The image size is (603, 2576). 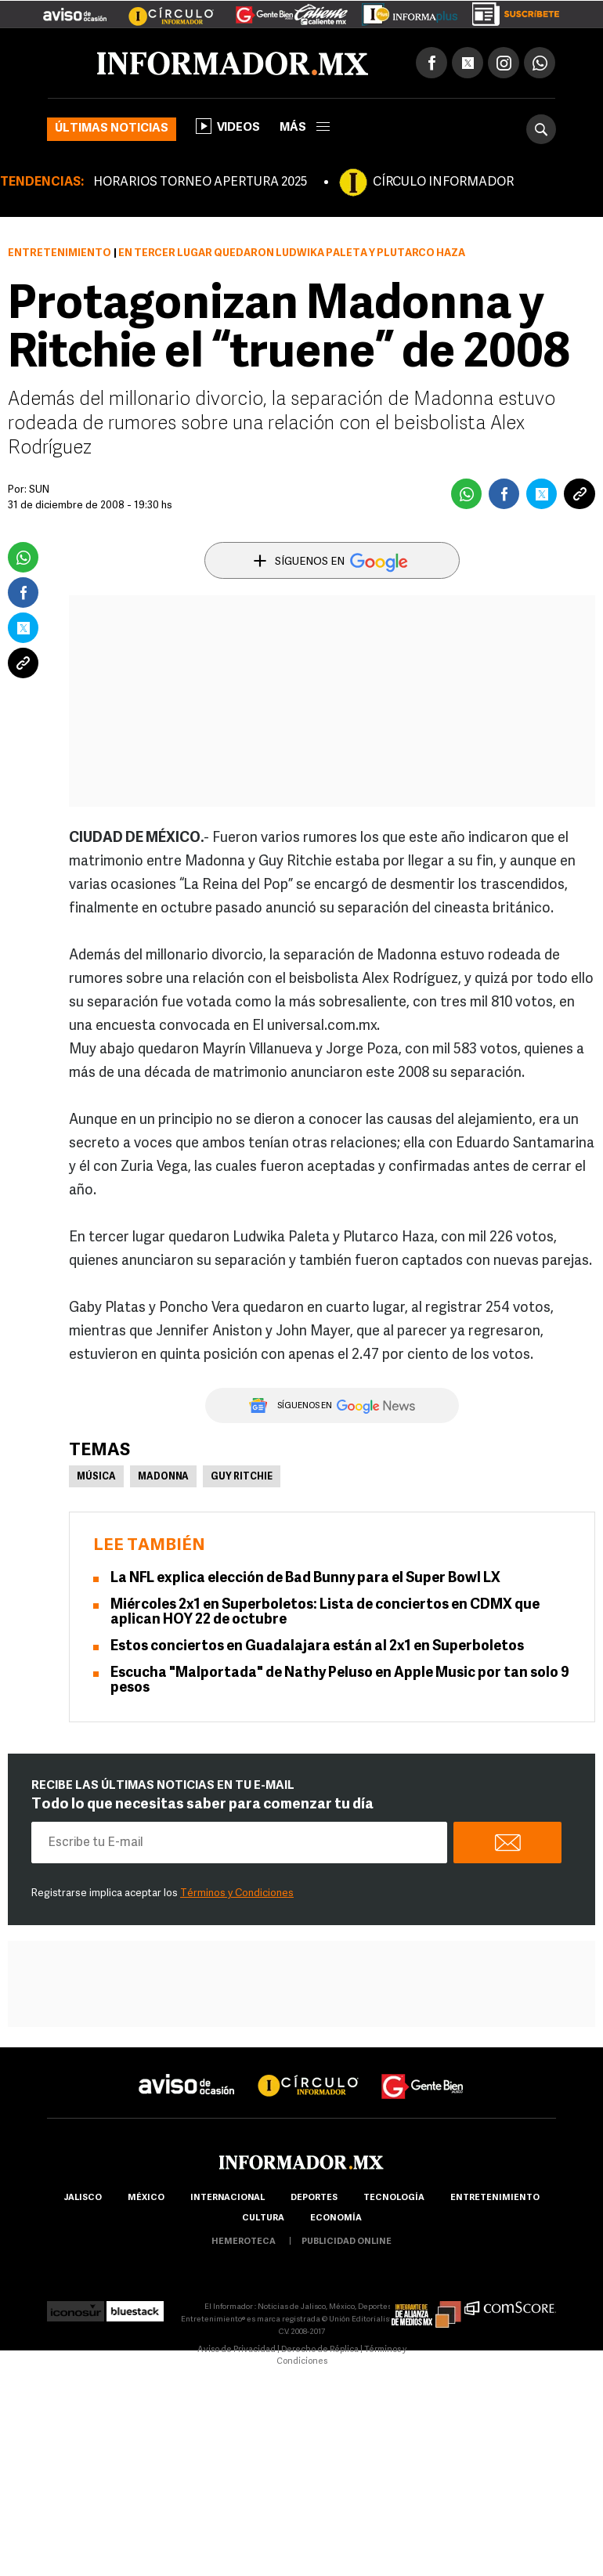 I want to click on Derecho de Réplica, so click(x=320, y=2350).